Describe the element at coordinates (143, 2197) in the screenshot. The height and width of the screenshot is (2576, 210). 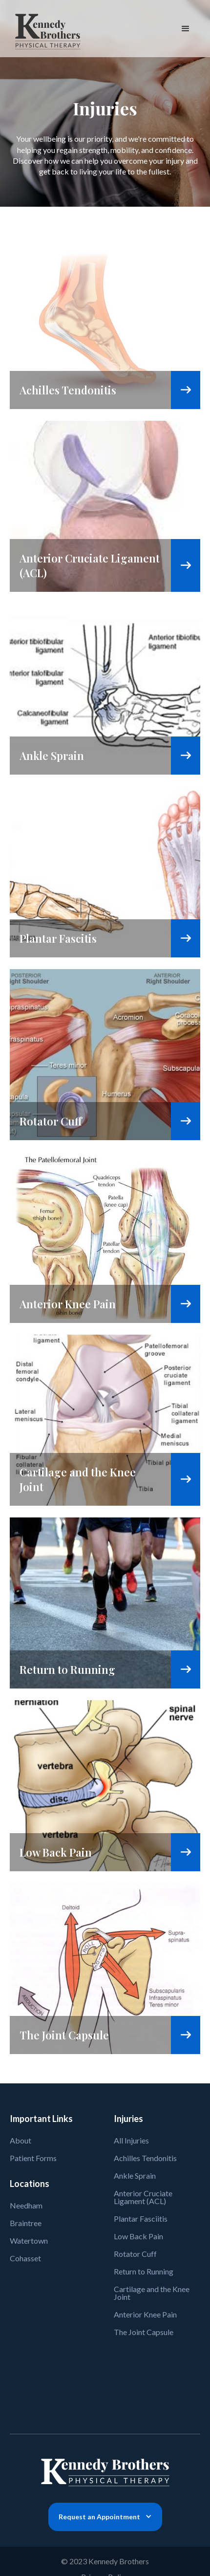
I see `Anterior Cruciate Ligament (ACL)` at that location.